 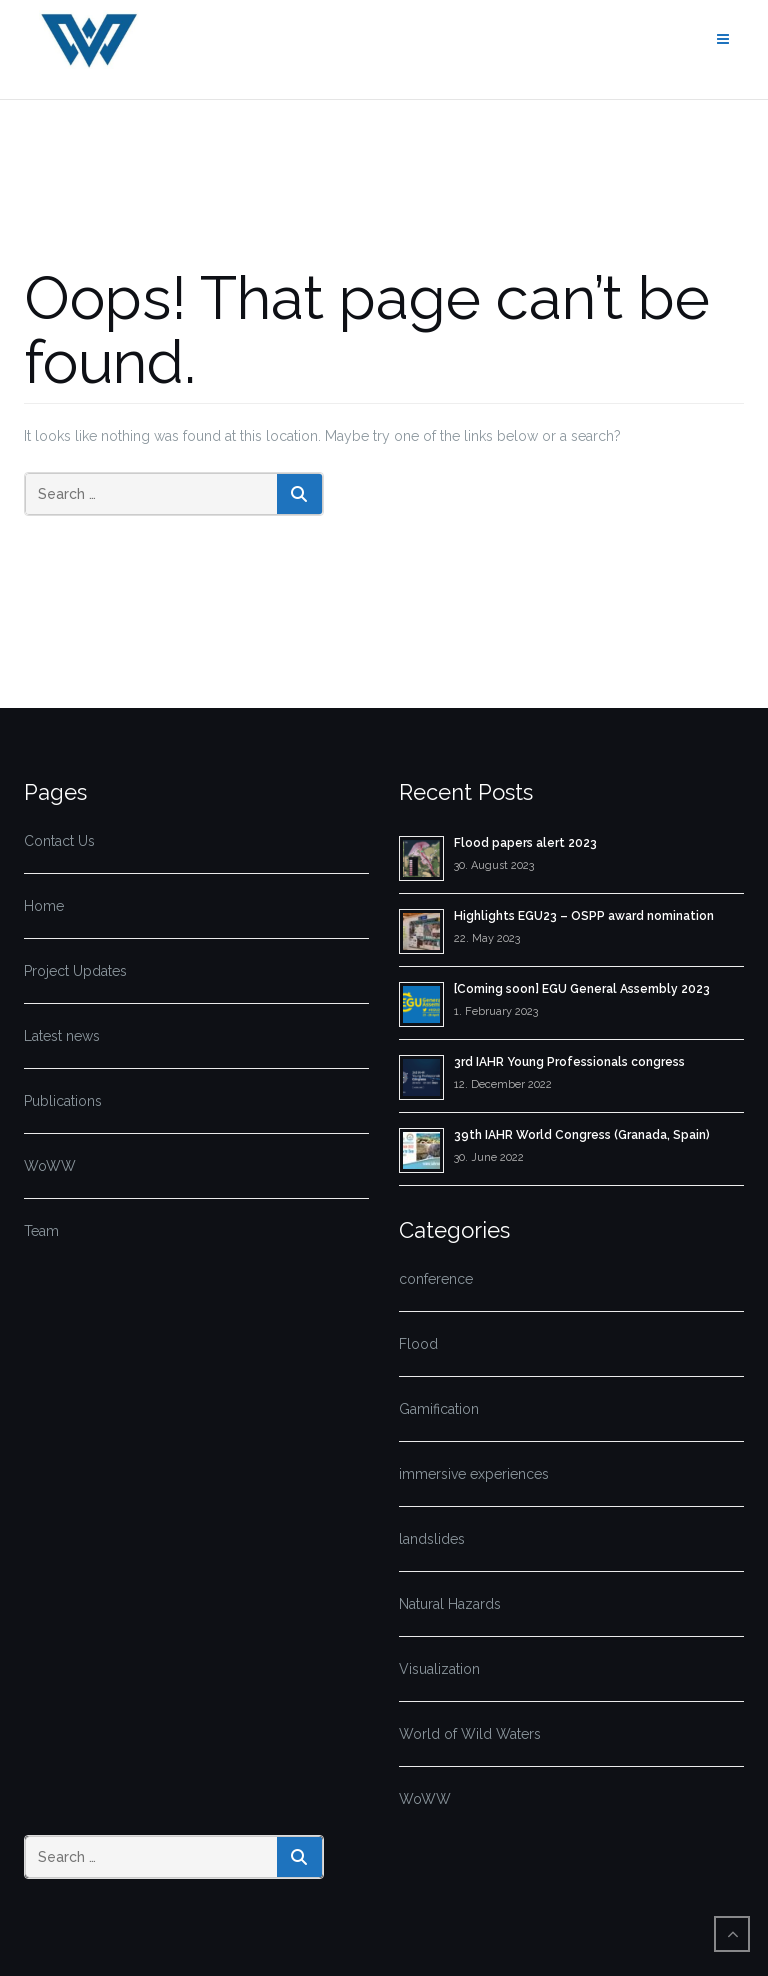 What do you see at coordinates (41, 1231) in the screenshot?
I see `Team` at bounding box center [41, 1231].